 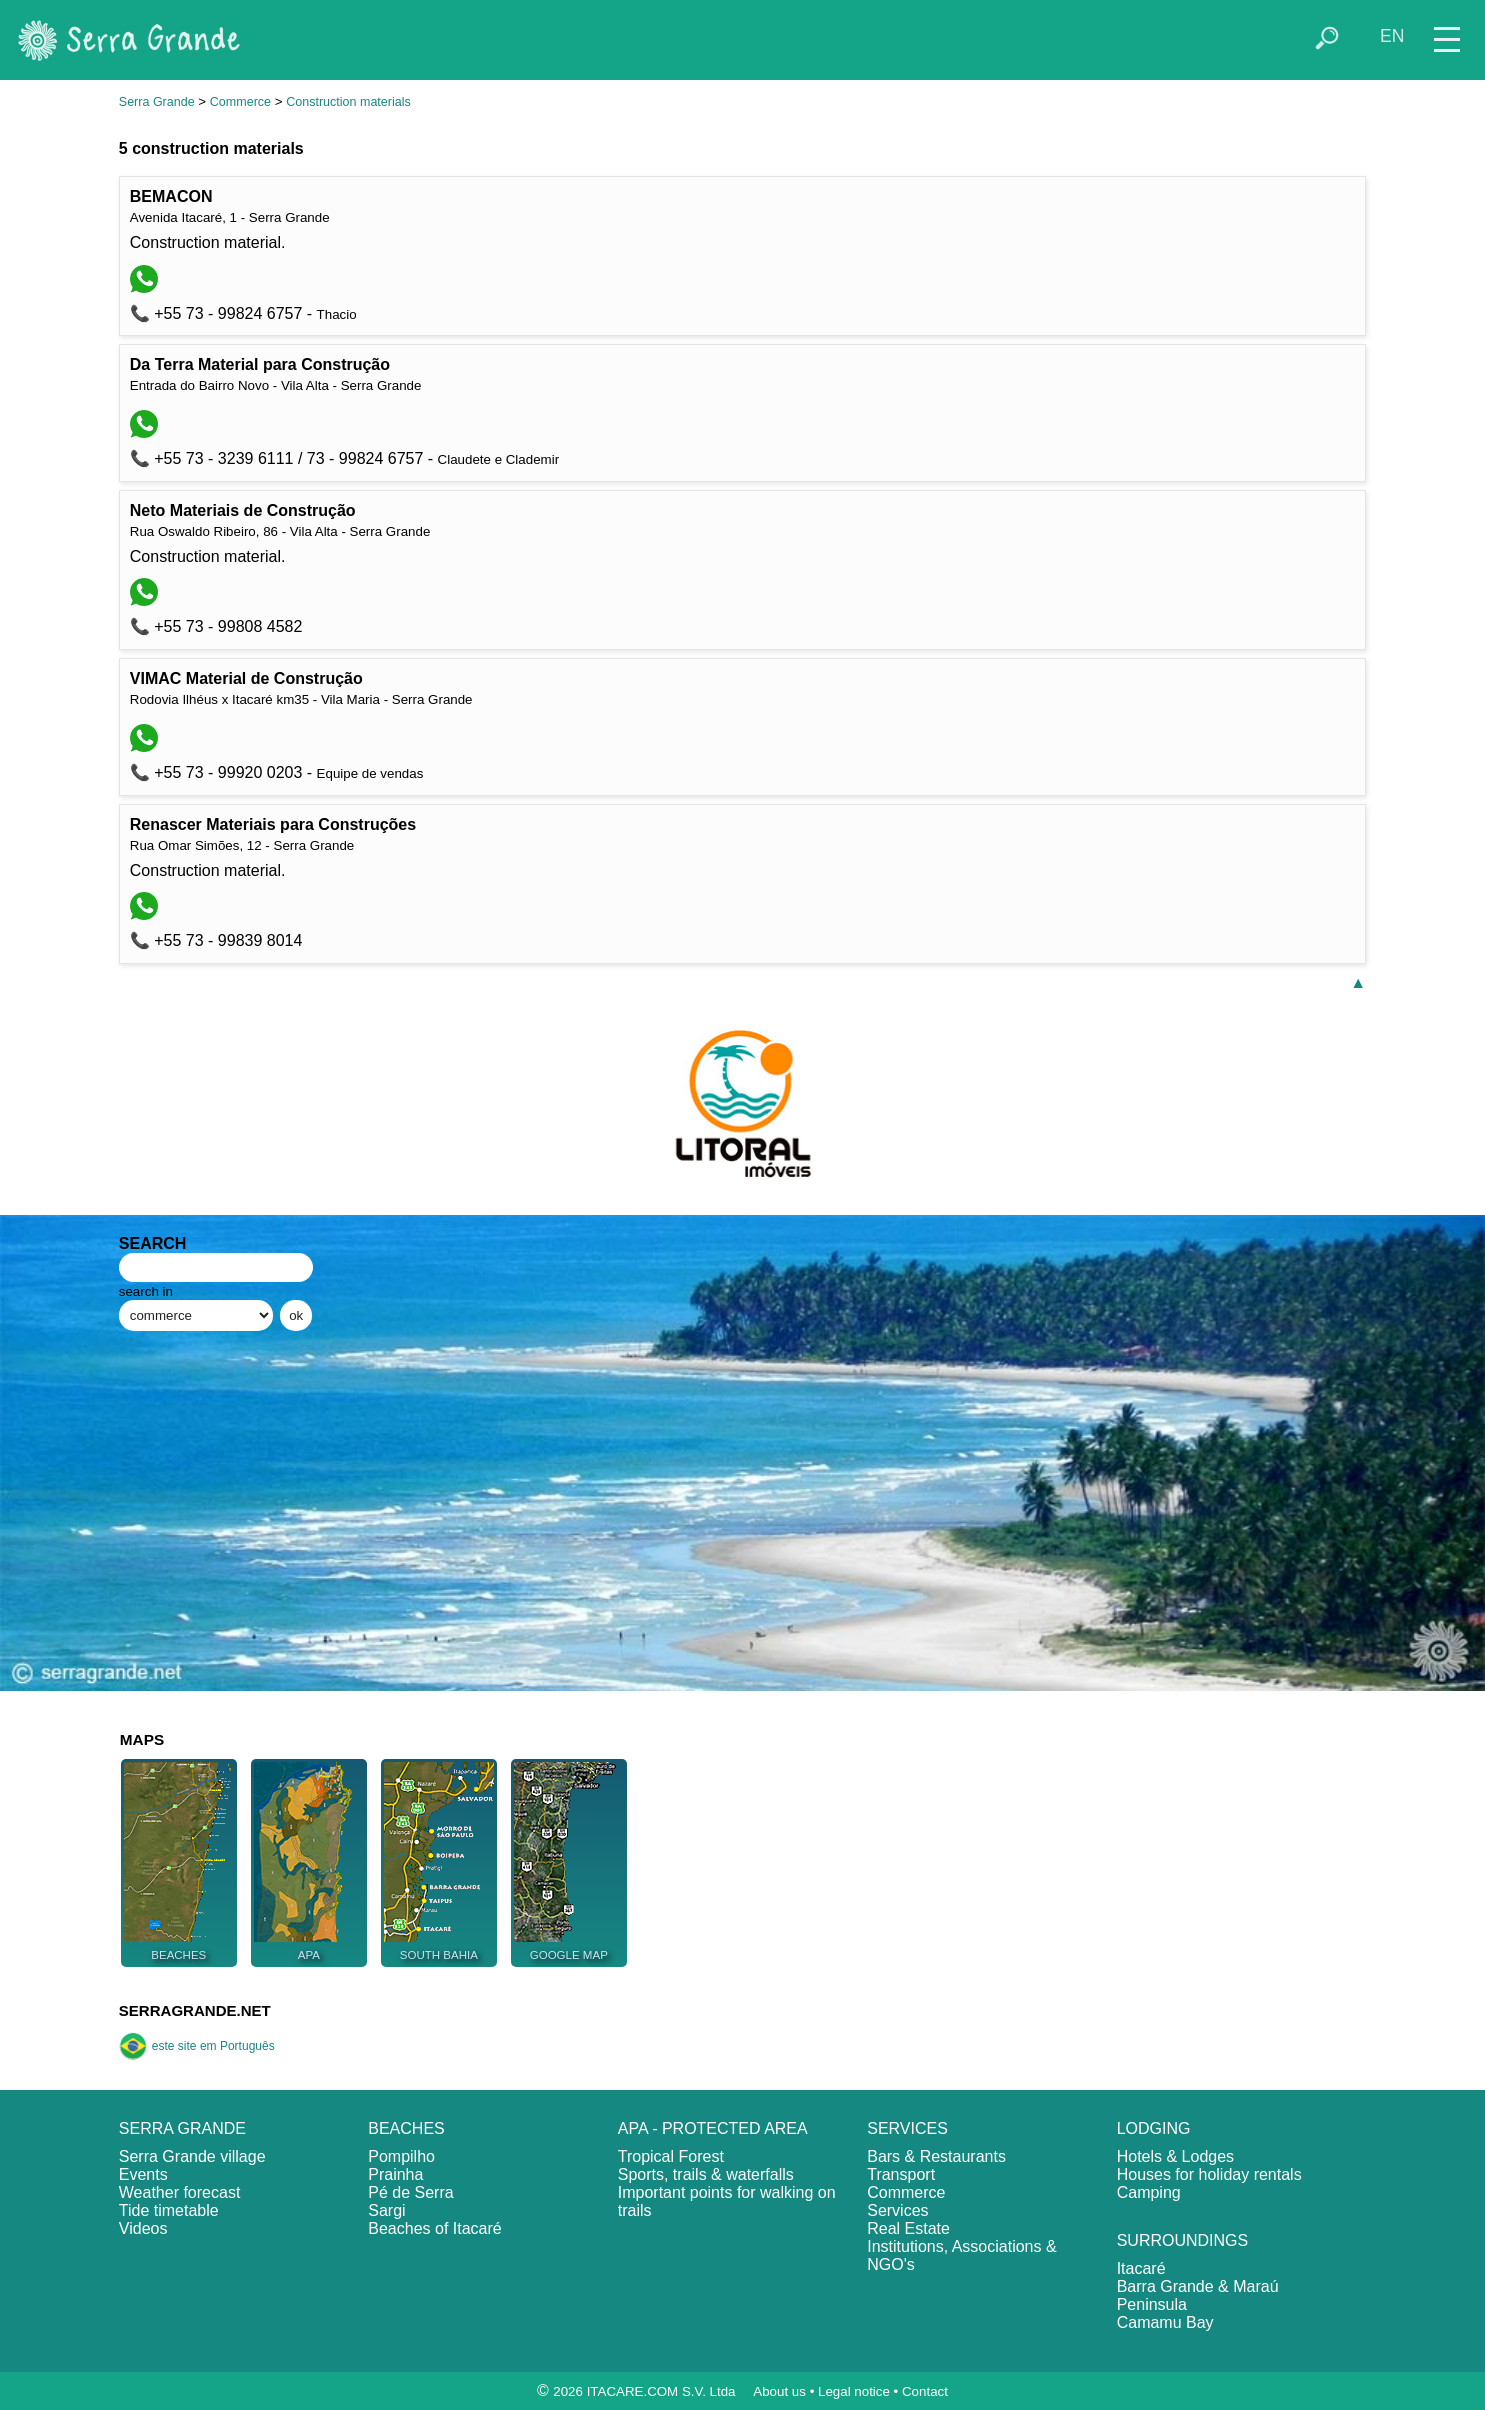 What do you see at coordinates (671, 2156) in the screenshot?
I see `Tropical Forest` at bounding box center [671, 2156].